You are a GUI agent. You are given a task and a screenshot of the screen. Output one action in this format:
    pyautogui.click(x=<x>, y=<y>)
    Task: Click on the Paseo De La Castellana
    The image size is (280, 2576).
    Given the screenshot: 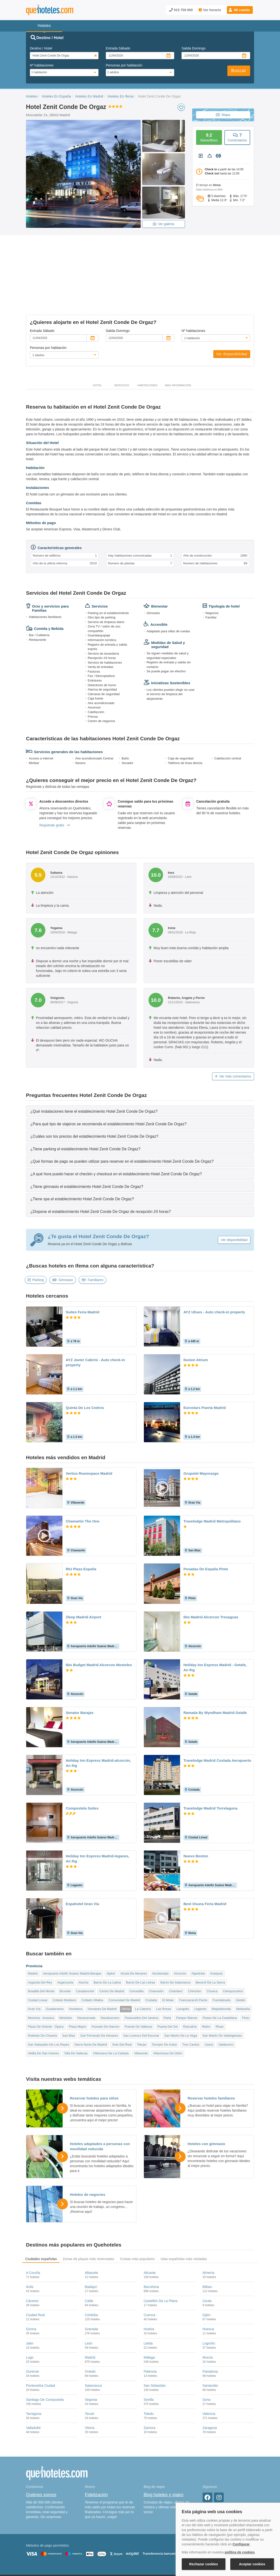 What is the action you would take?
    pyautogui.click(x=220, y=1977)
    